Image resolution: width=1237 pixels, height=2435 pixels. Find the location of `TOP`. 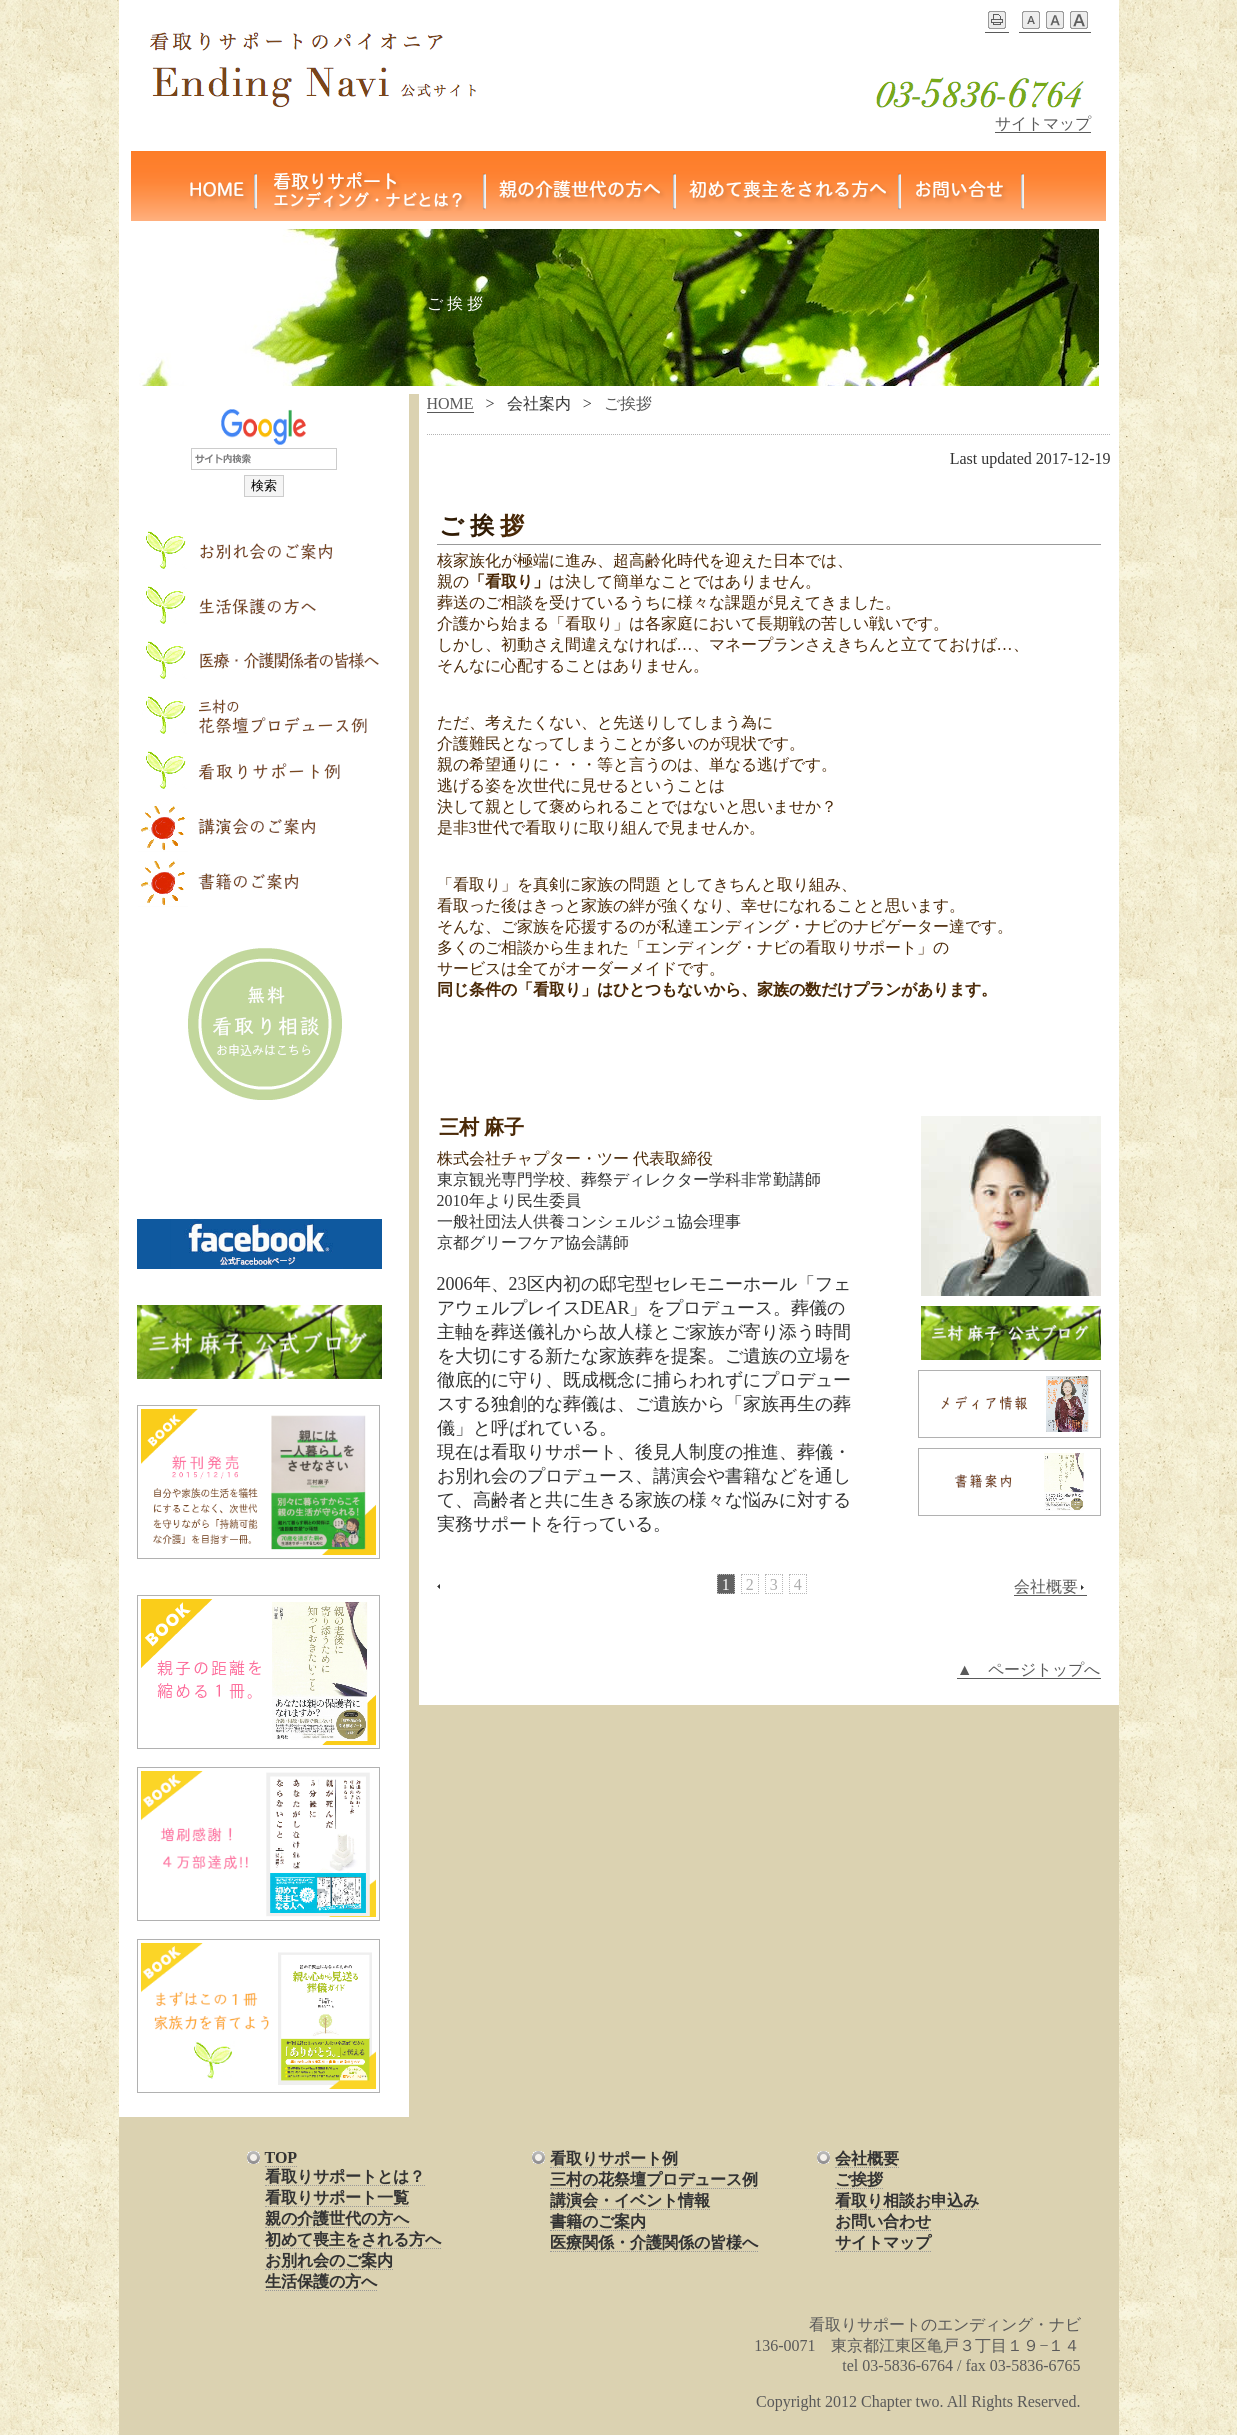

TOP is located at coordinates (281, 2157).